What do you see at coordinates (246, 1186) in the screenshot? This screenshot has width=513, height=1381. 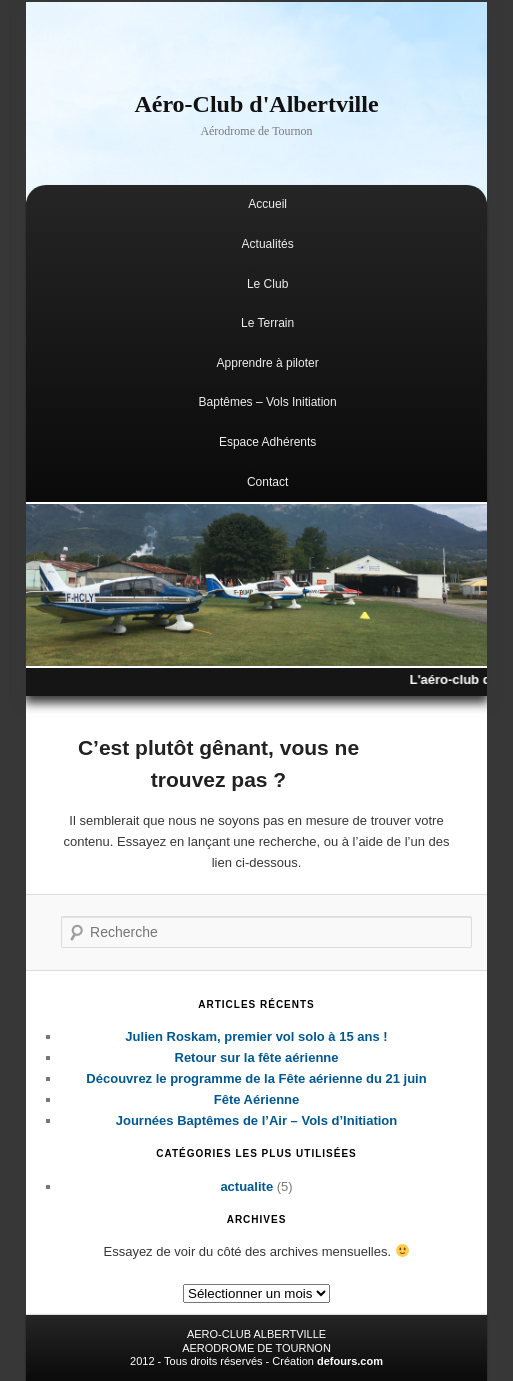 I see `actualite` at bounding box center [246, 1186].